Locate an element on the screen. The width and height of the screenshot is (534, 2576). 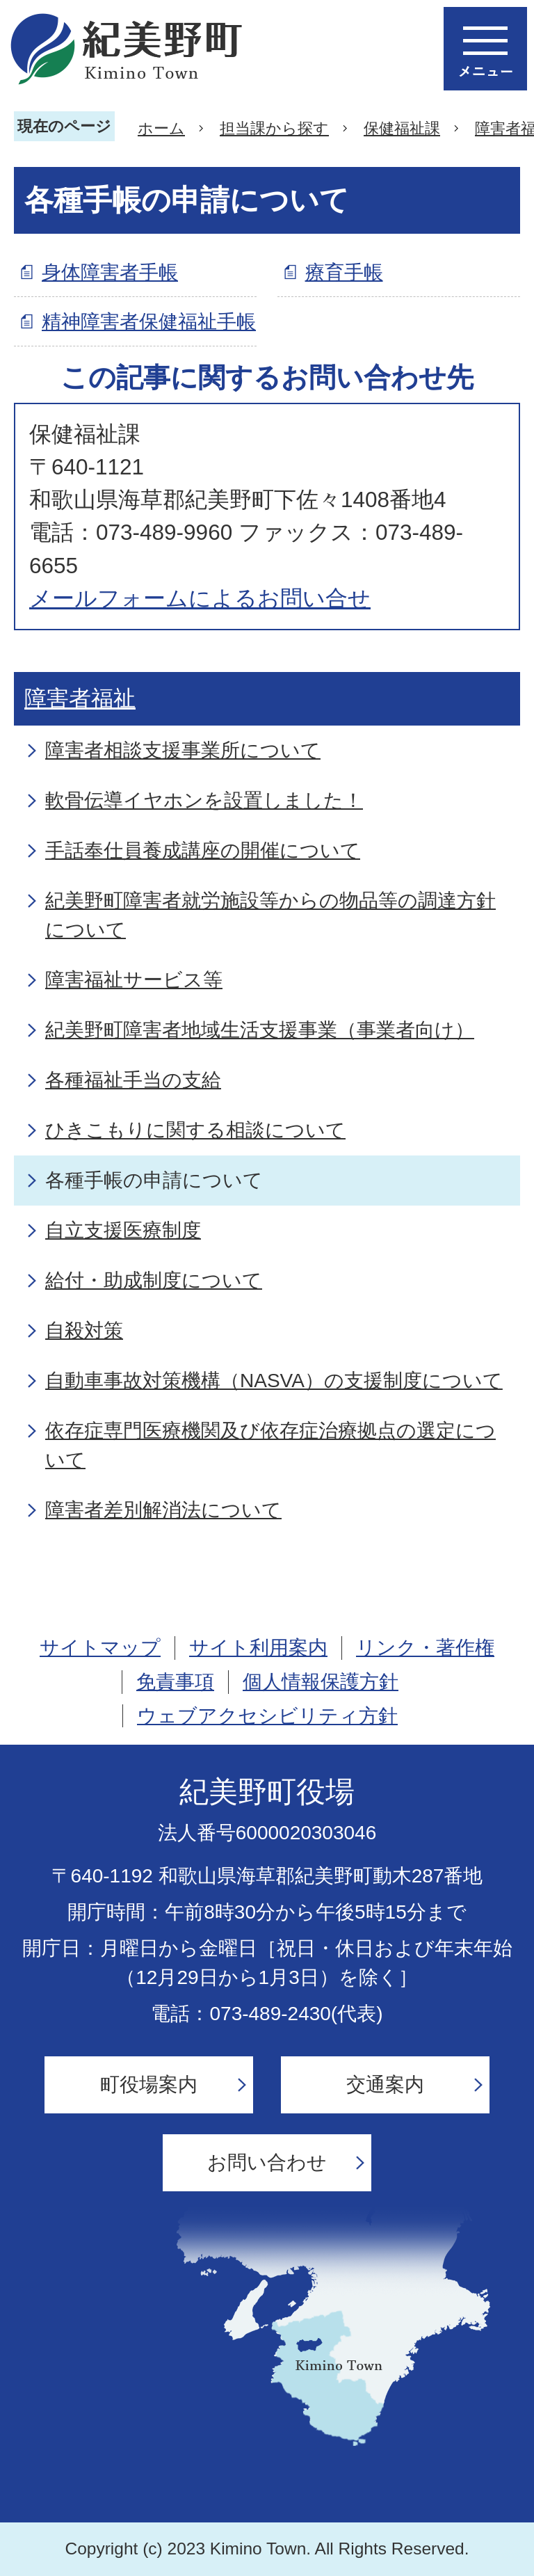
交通案内 is located at coordinates (385, 2084).